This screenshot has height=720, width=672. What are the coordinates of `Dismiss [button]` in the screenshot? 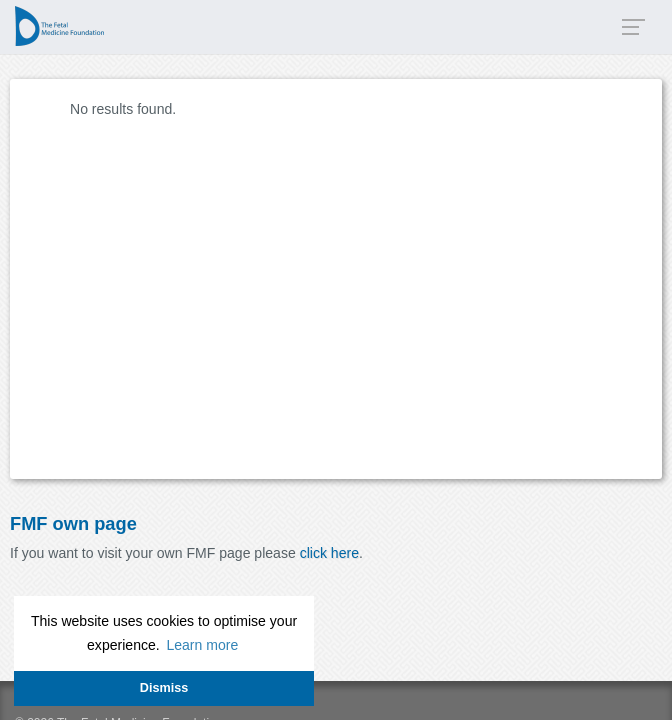 It's located at (164, 688).